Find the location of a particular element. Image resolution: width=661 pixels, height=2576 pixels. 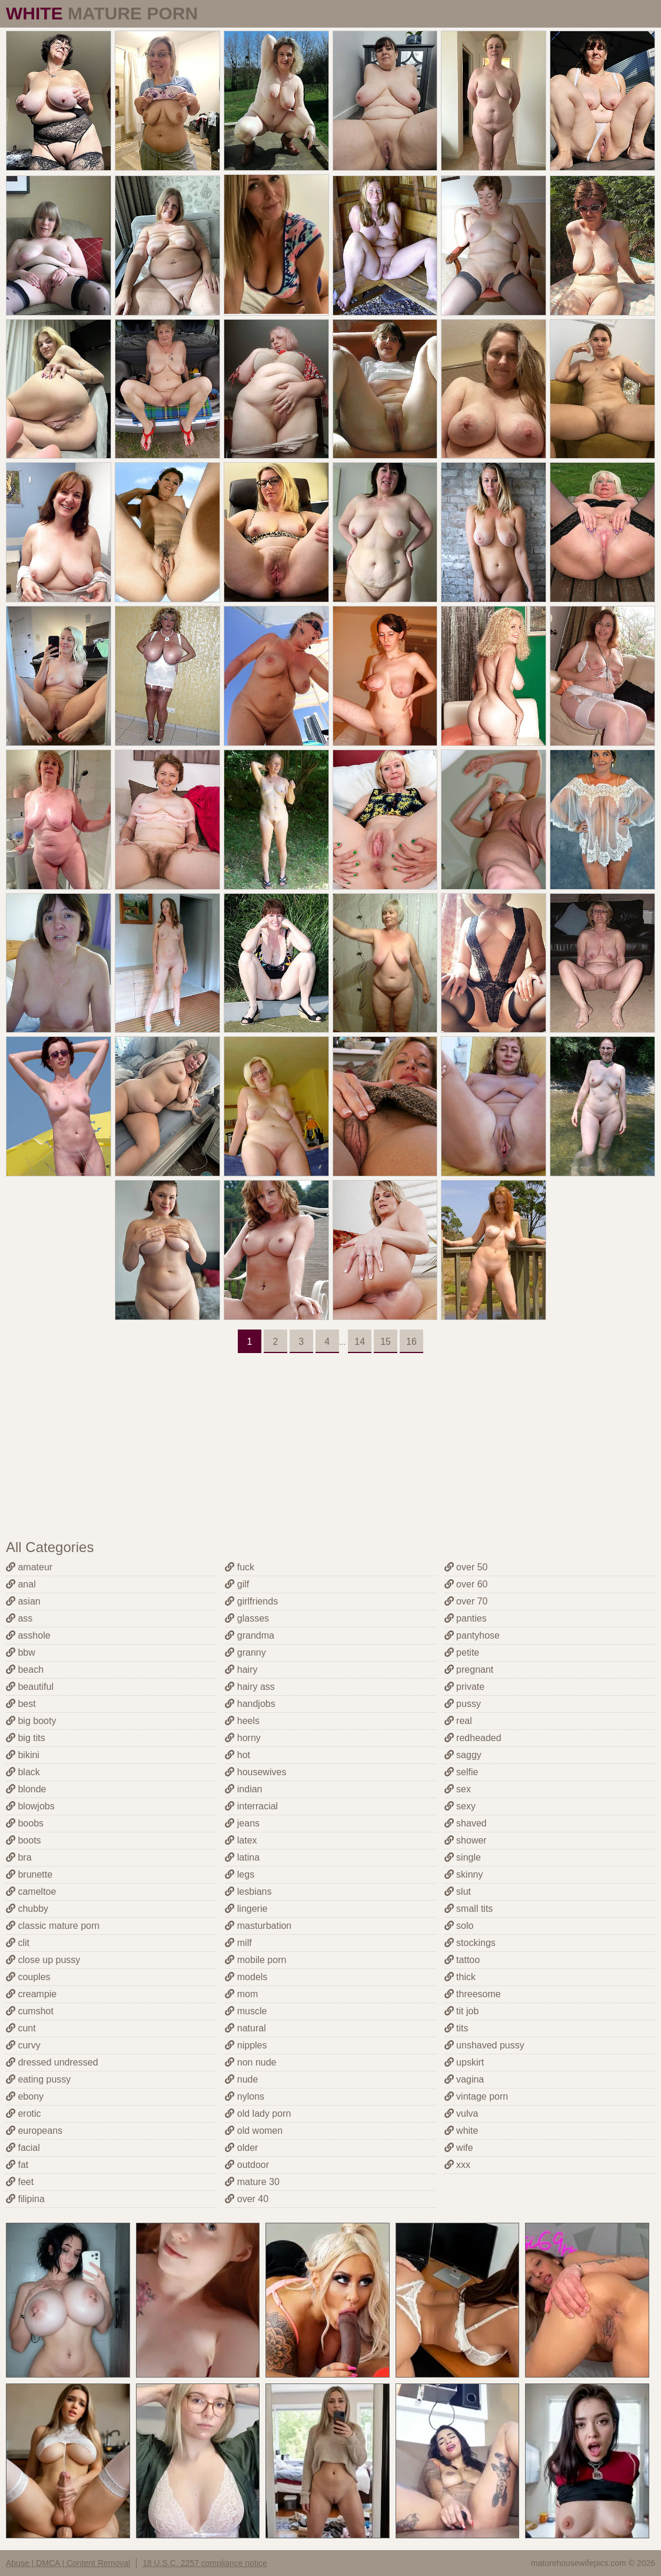

mobile porn is located at coordinates (255, 1960).